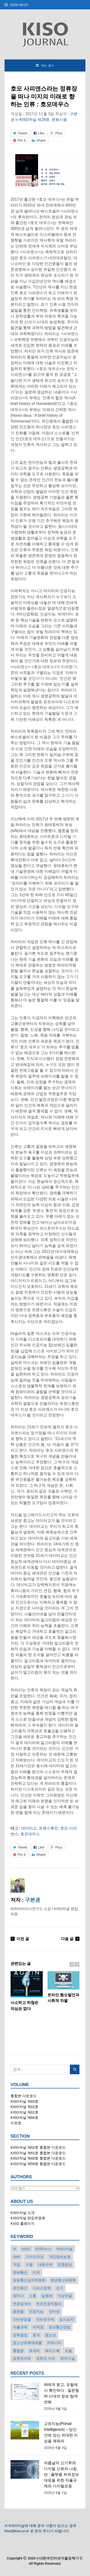 Image resolution: width=90 pixels, height=2576 pixels. What do you see at coordinates (34, 2351) in the screenshot?
I see `트위터 [트위터 (68개의 항목)]` at bounding box center [34, 2351].